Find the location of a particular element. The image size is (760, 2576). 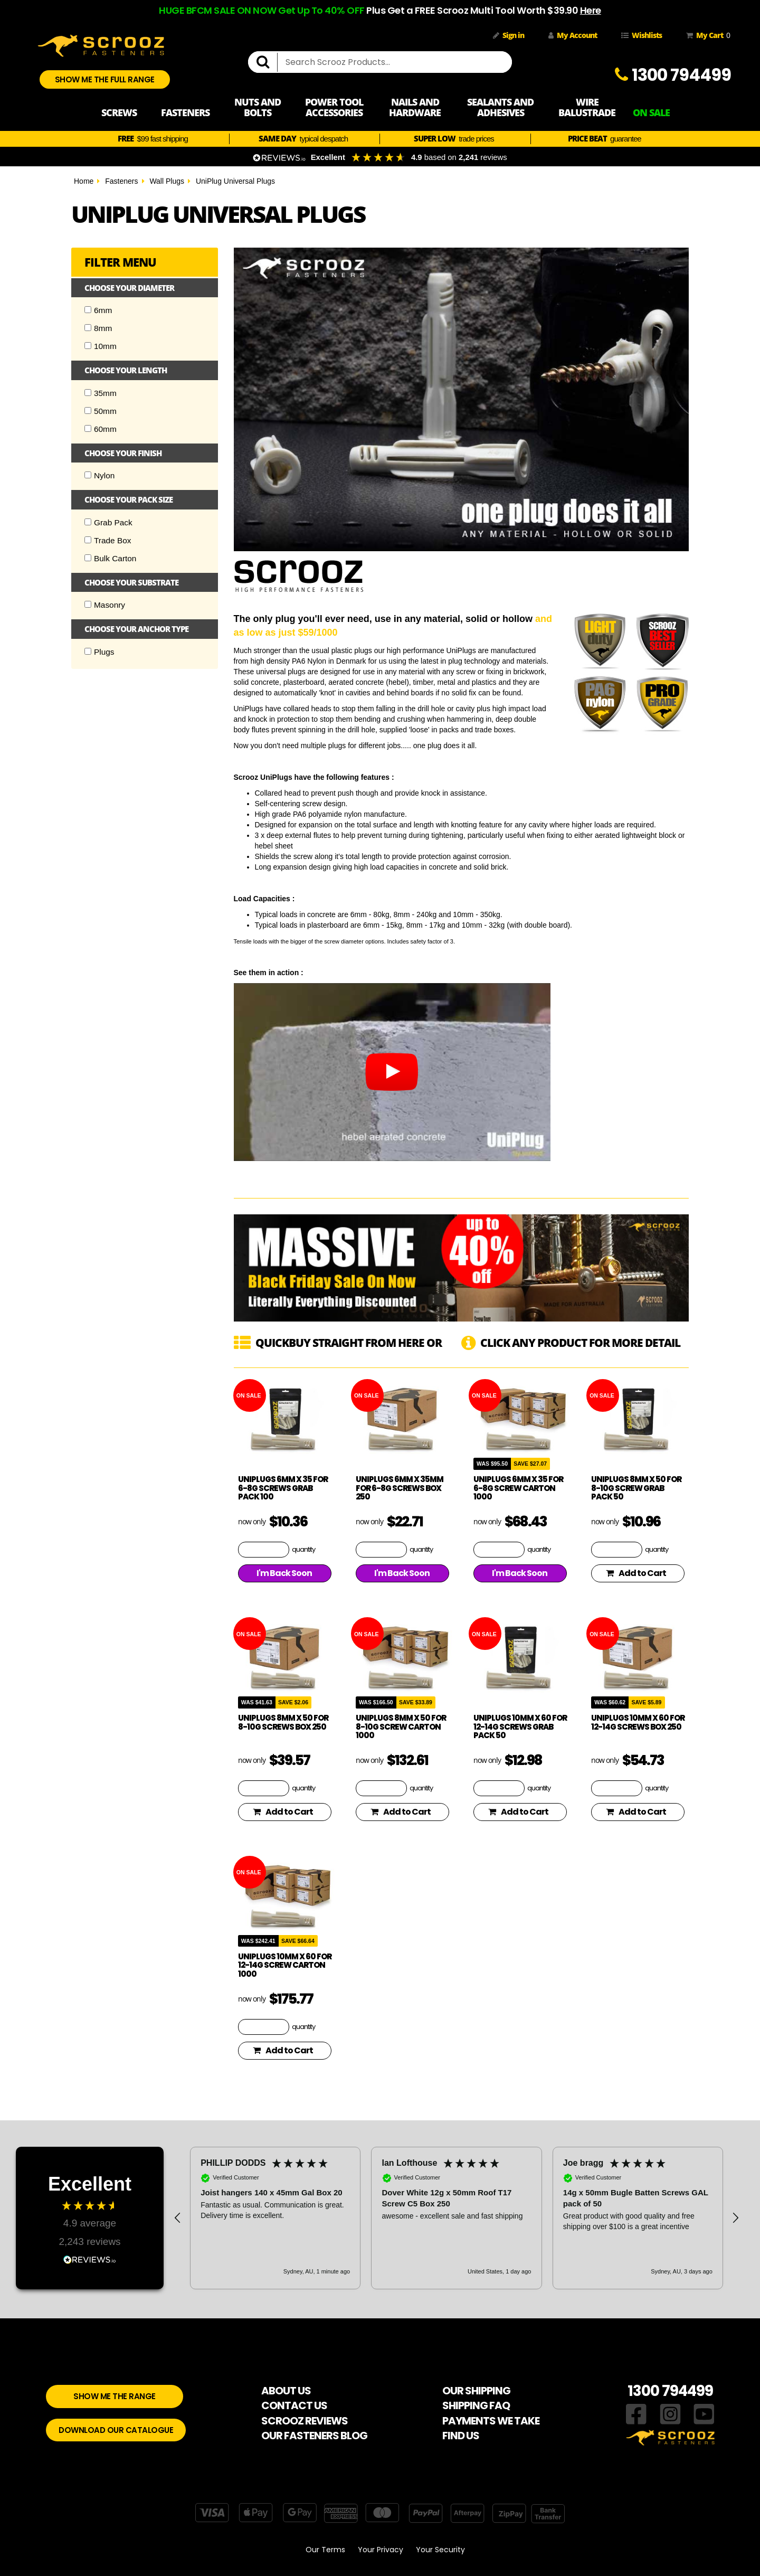

Wall Plugs is located at coordinates (166, 181).